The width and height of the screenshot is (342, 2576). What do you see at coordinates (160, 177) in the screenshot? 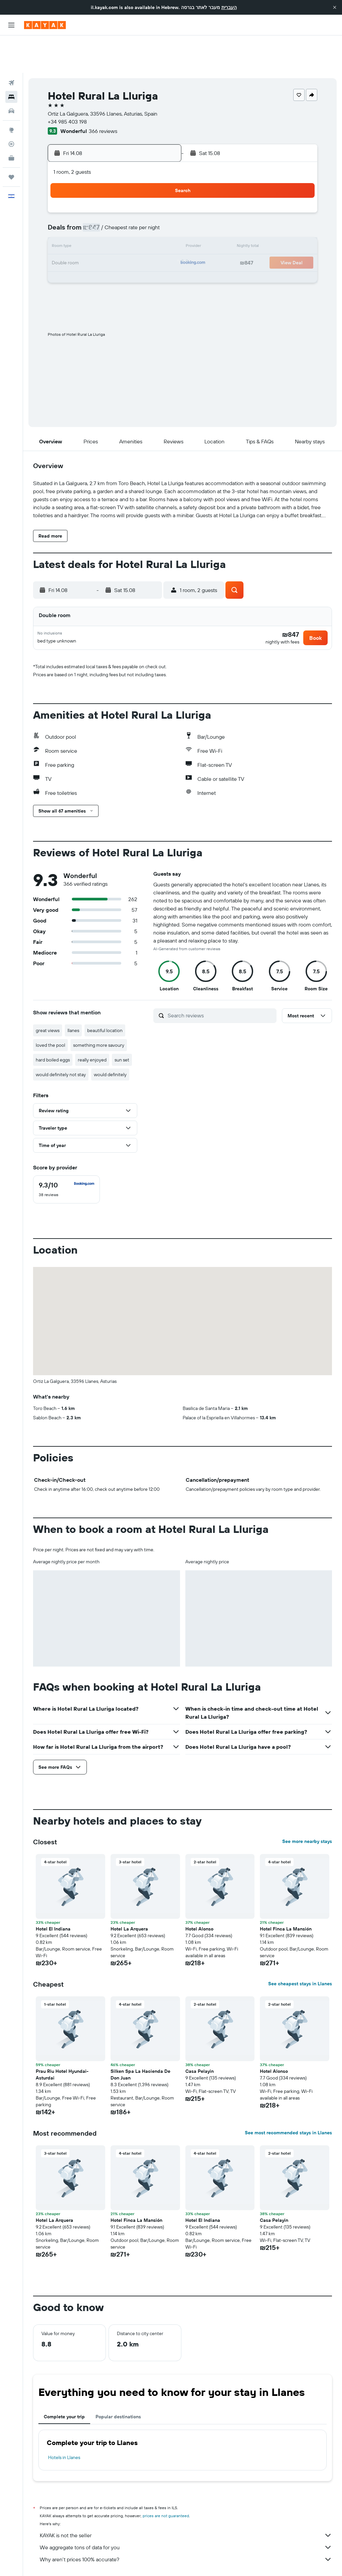
I see `1 [button]` at bounding box center [160, 177].